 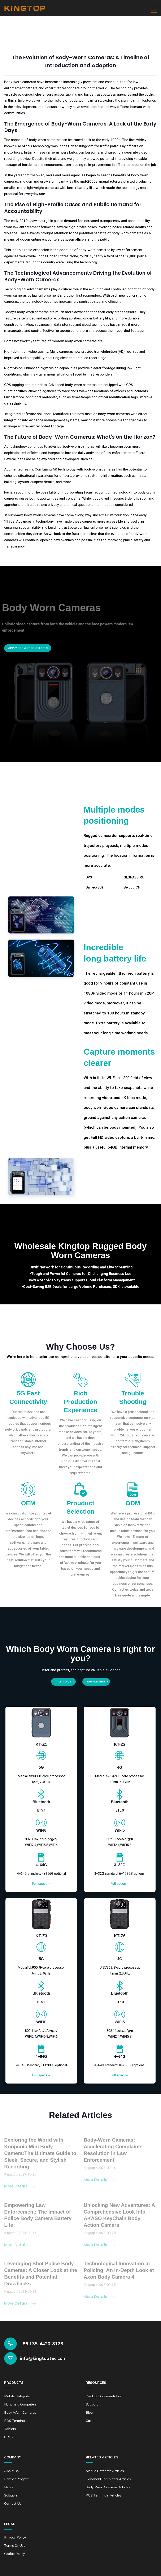 I want to click on Contact us, so click(x=12, y=2503).